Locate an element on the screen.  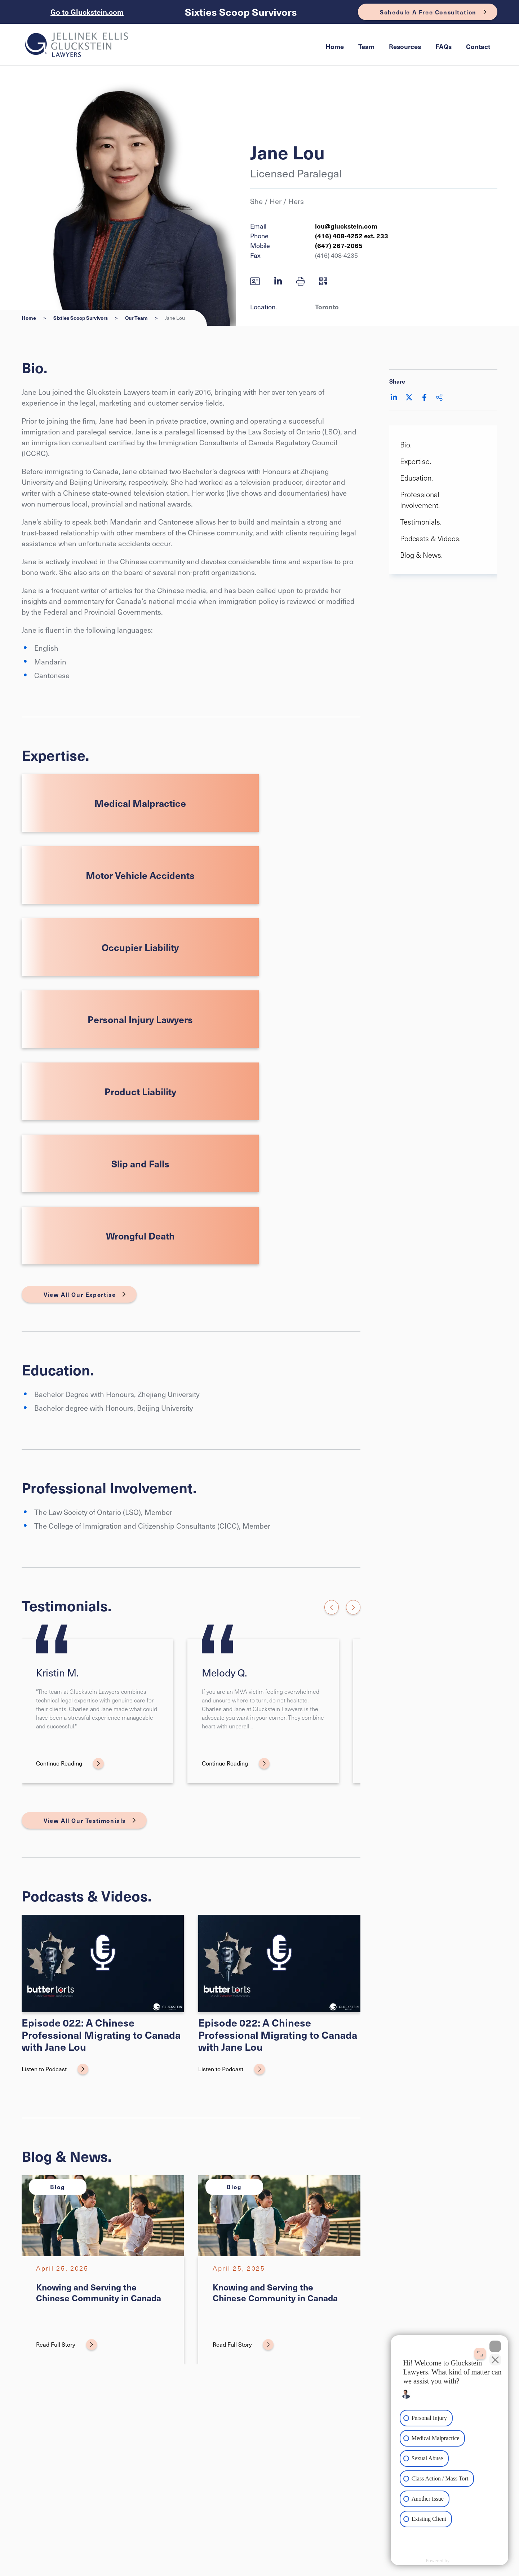
Blog & News. [Scroll to Blog & News. section] is located at coordinates (421, 555).